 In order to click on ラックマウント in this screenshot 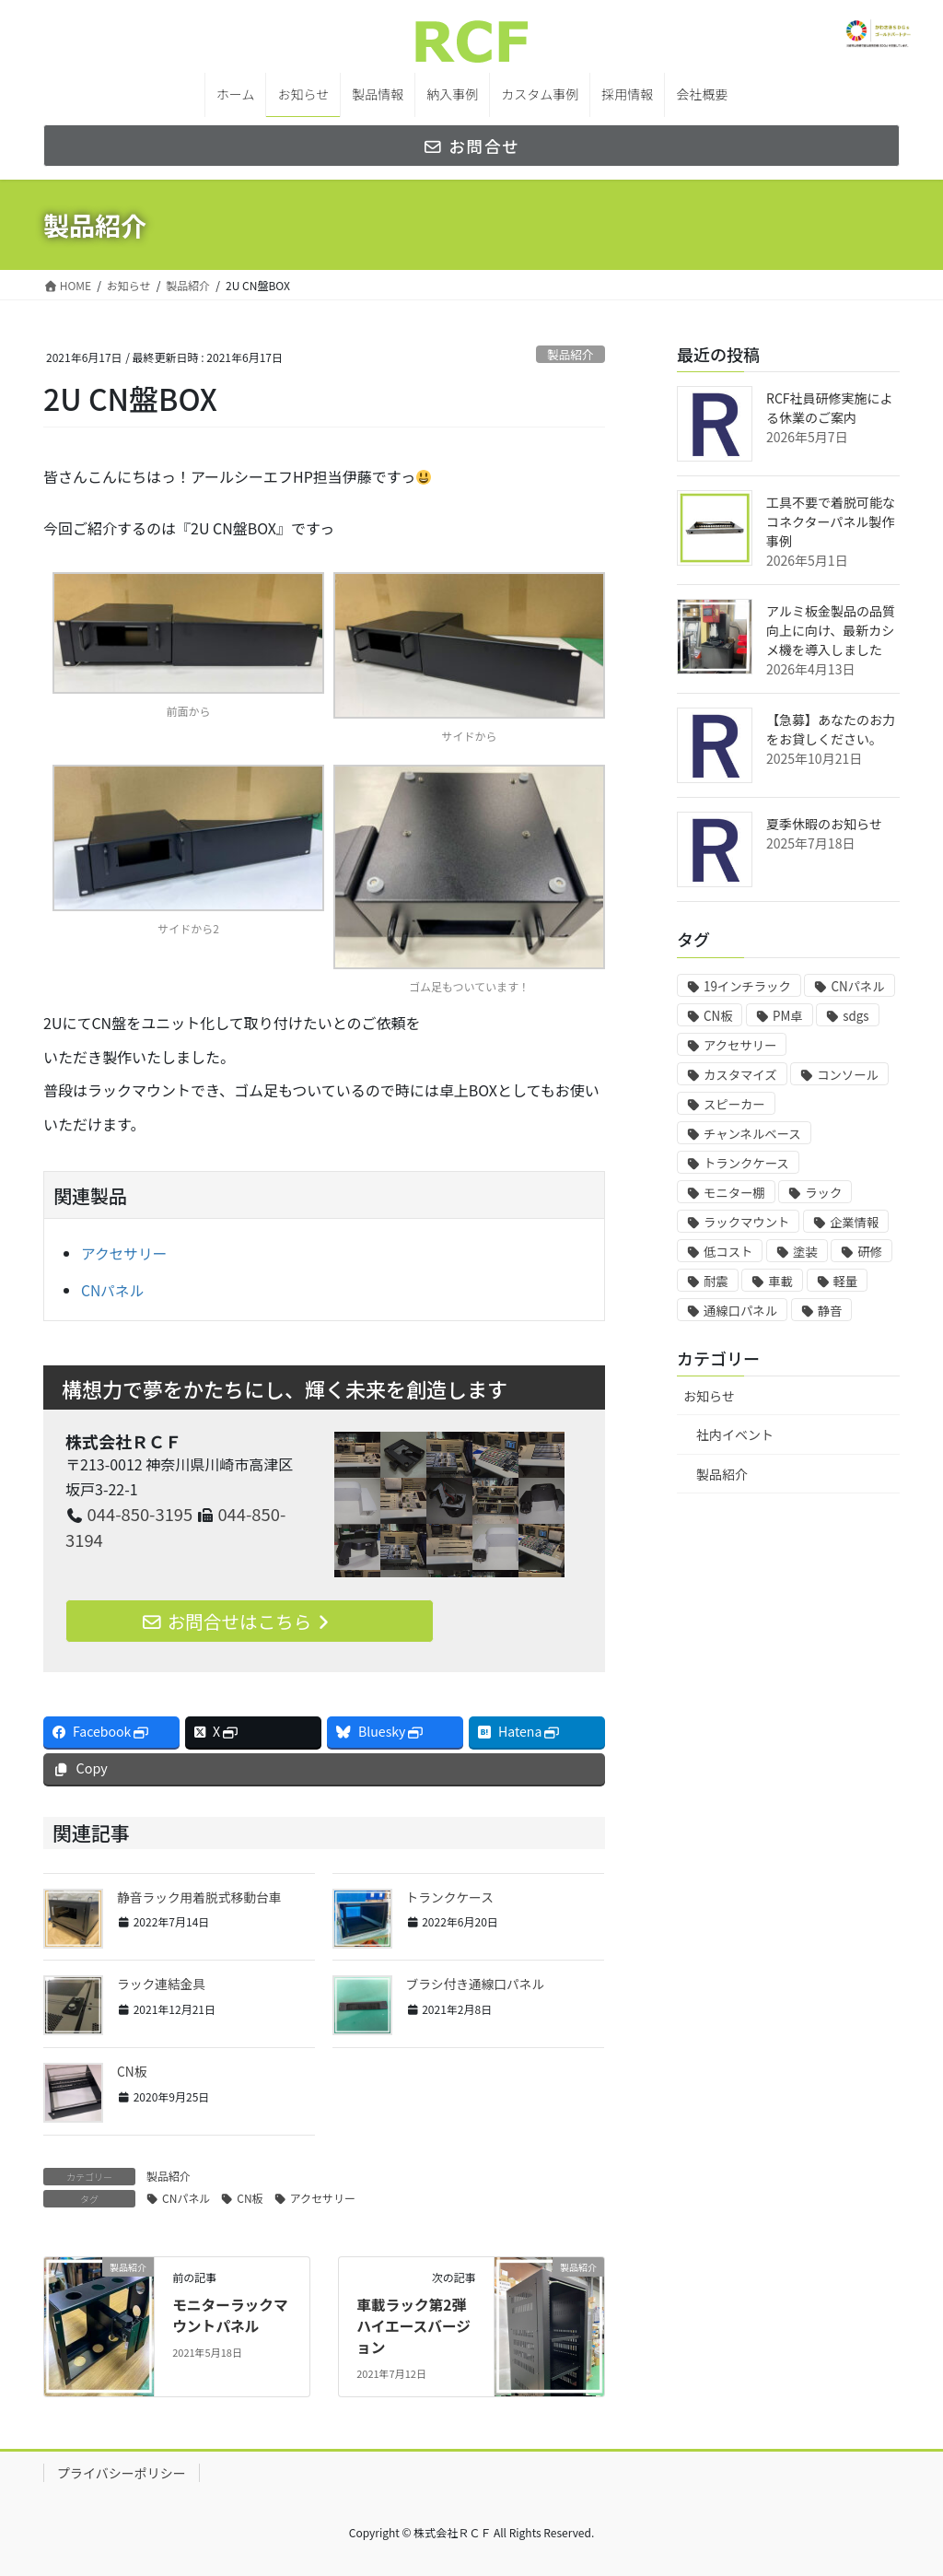, I will do `click(746, 1222)`.